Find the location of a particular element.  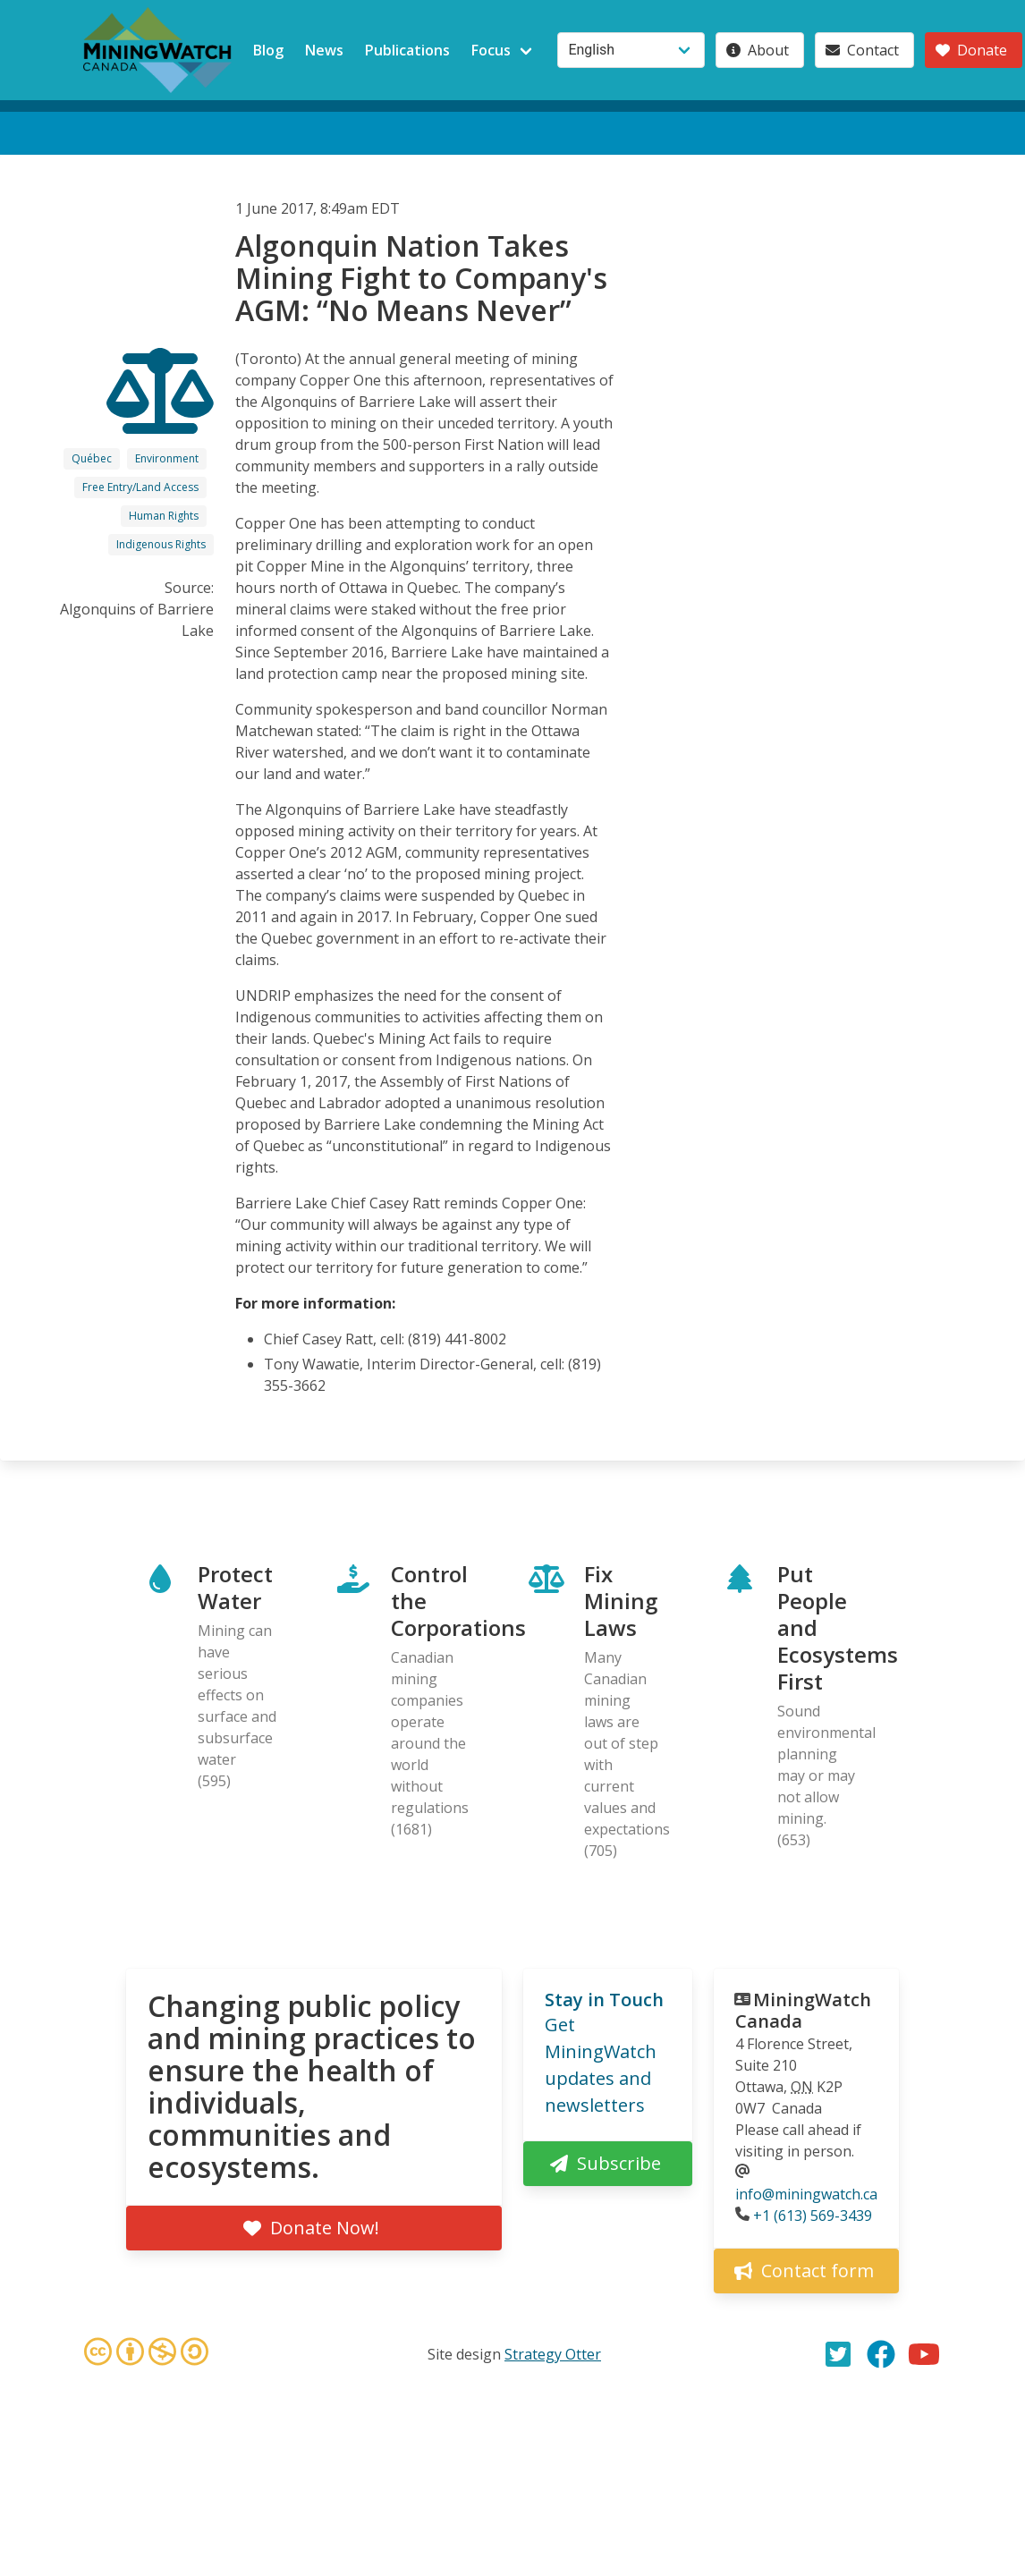

info@miningwatch.ca is located at coordinates (806, 2194).